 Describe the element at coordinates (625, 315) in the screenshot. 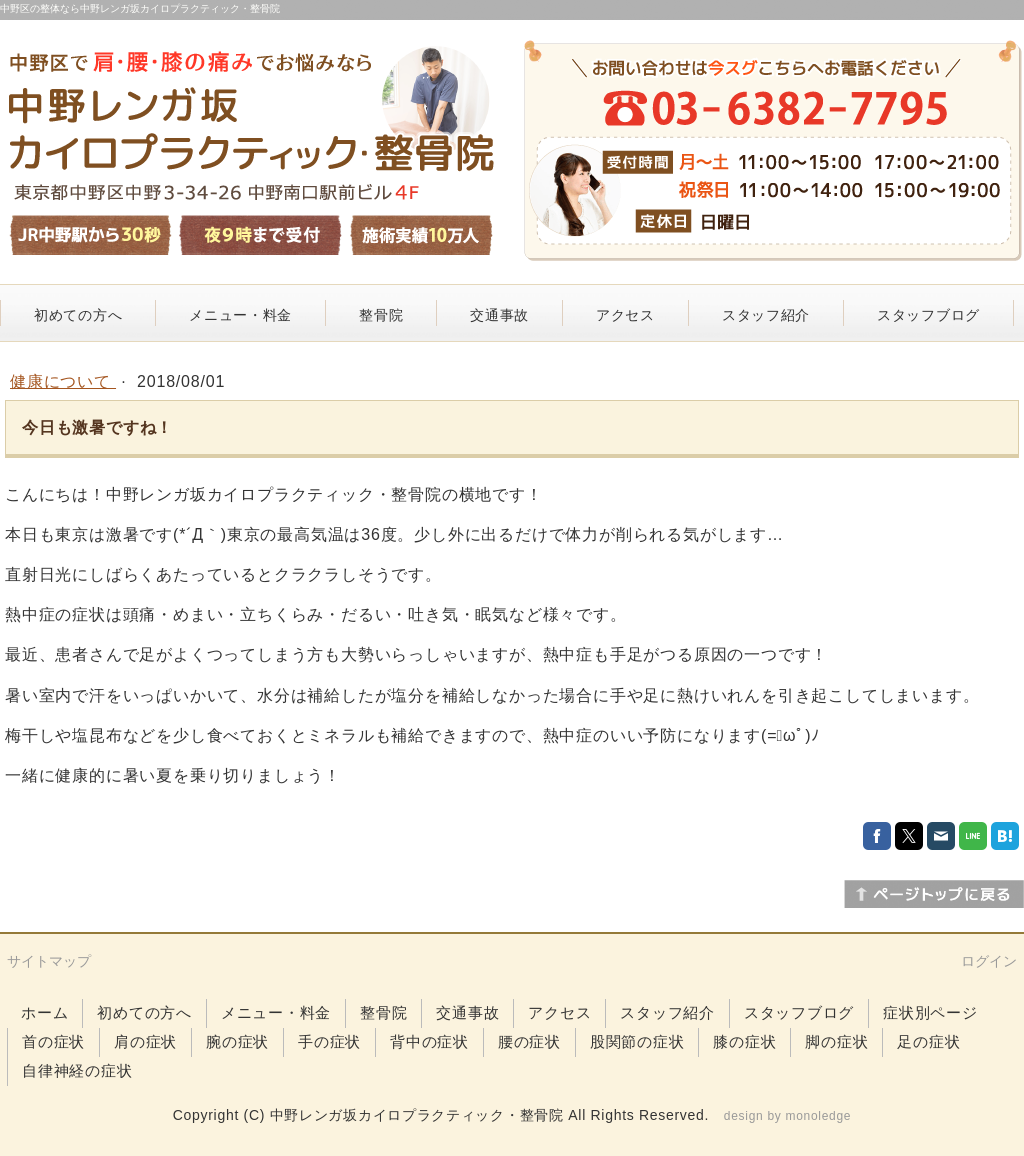

I see `アクセス` at that location.